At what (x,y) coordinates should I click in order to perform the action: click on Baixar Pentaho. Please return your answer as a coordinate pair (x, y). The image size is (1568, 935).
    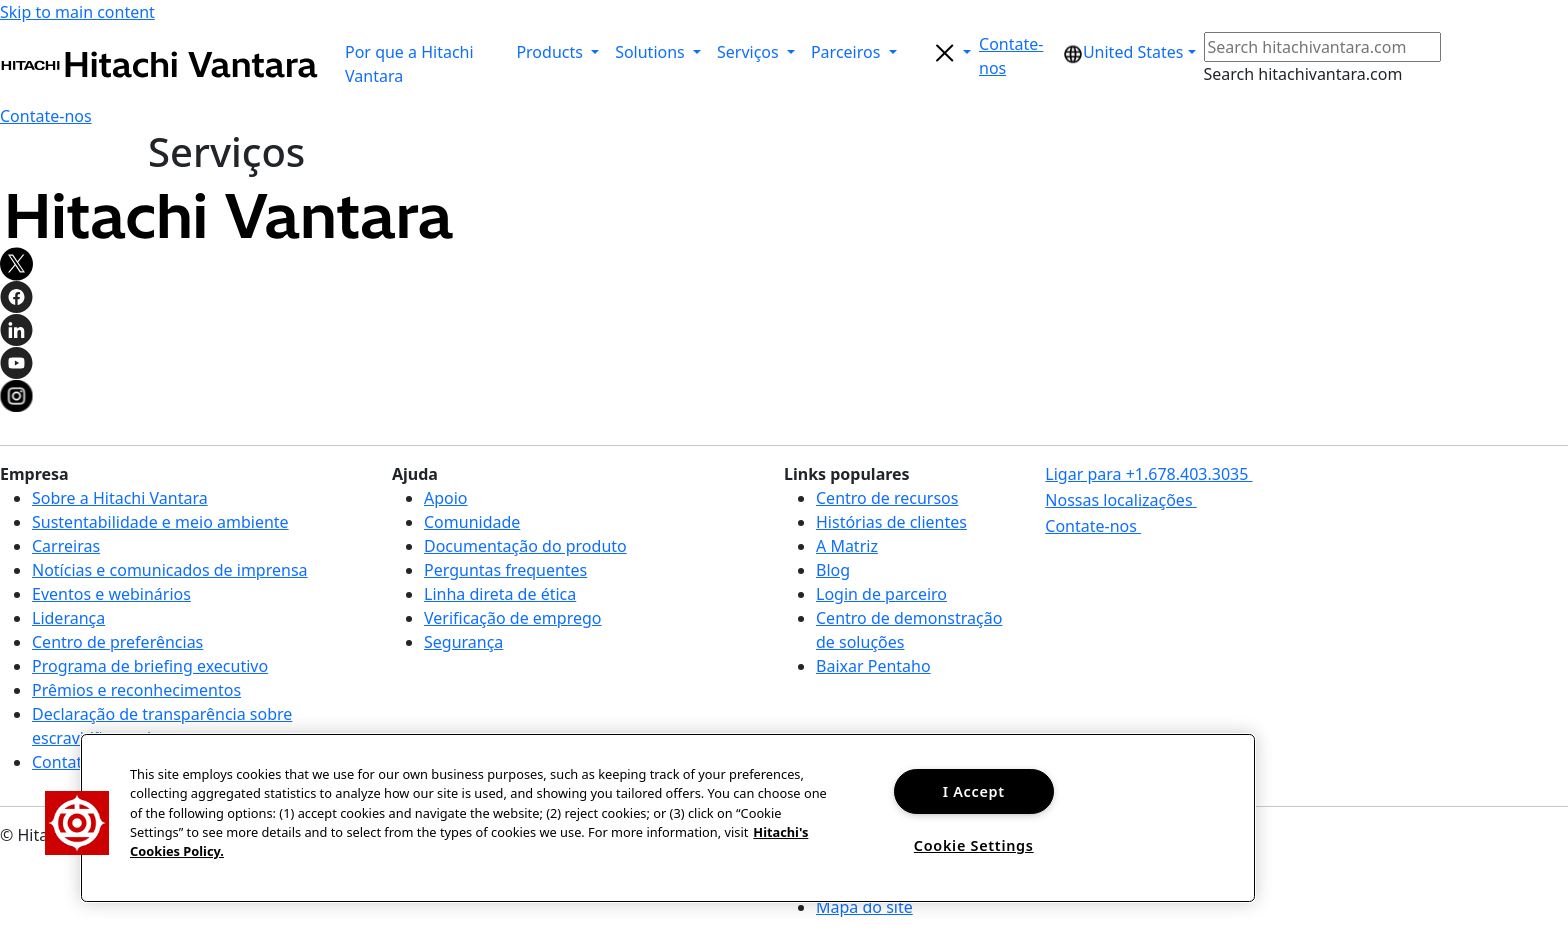
    Looking at the image, I should click on (873, 666).